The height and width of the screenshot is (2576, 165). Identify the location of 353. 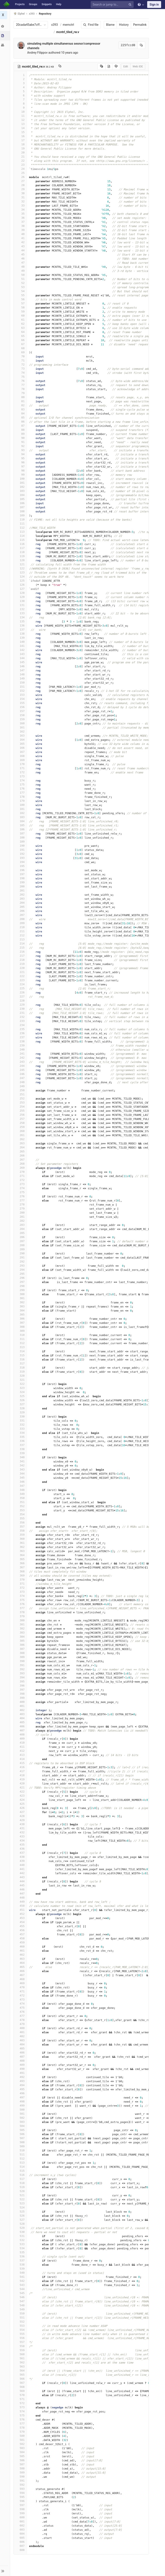
(21, 1510).